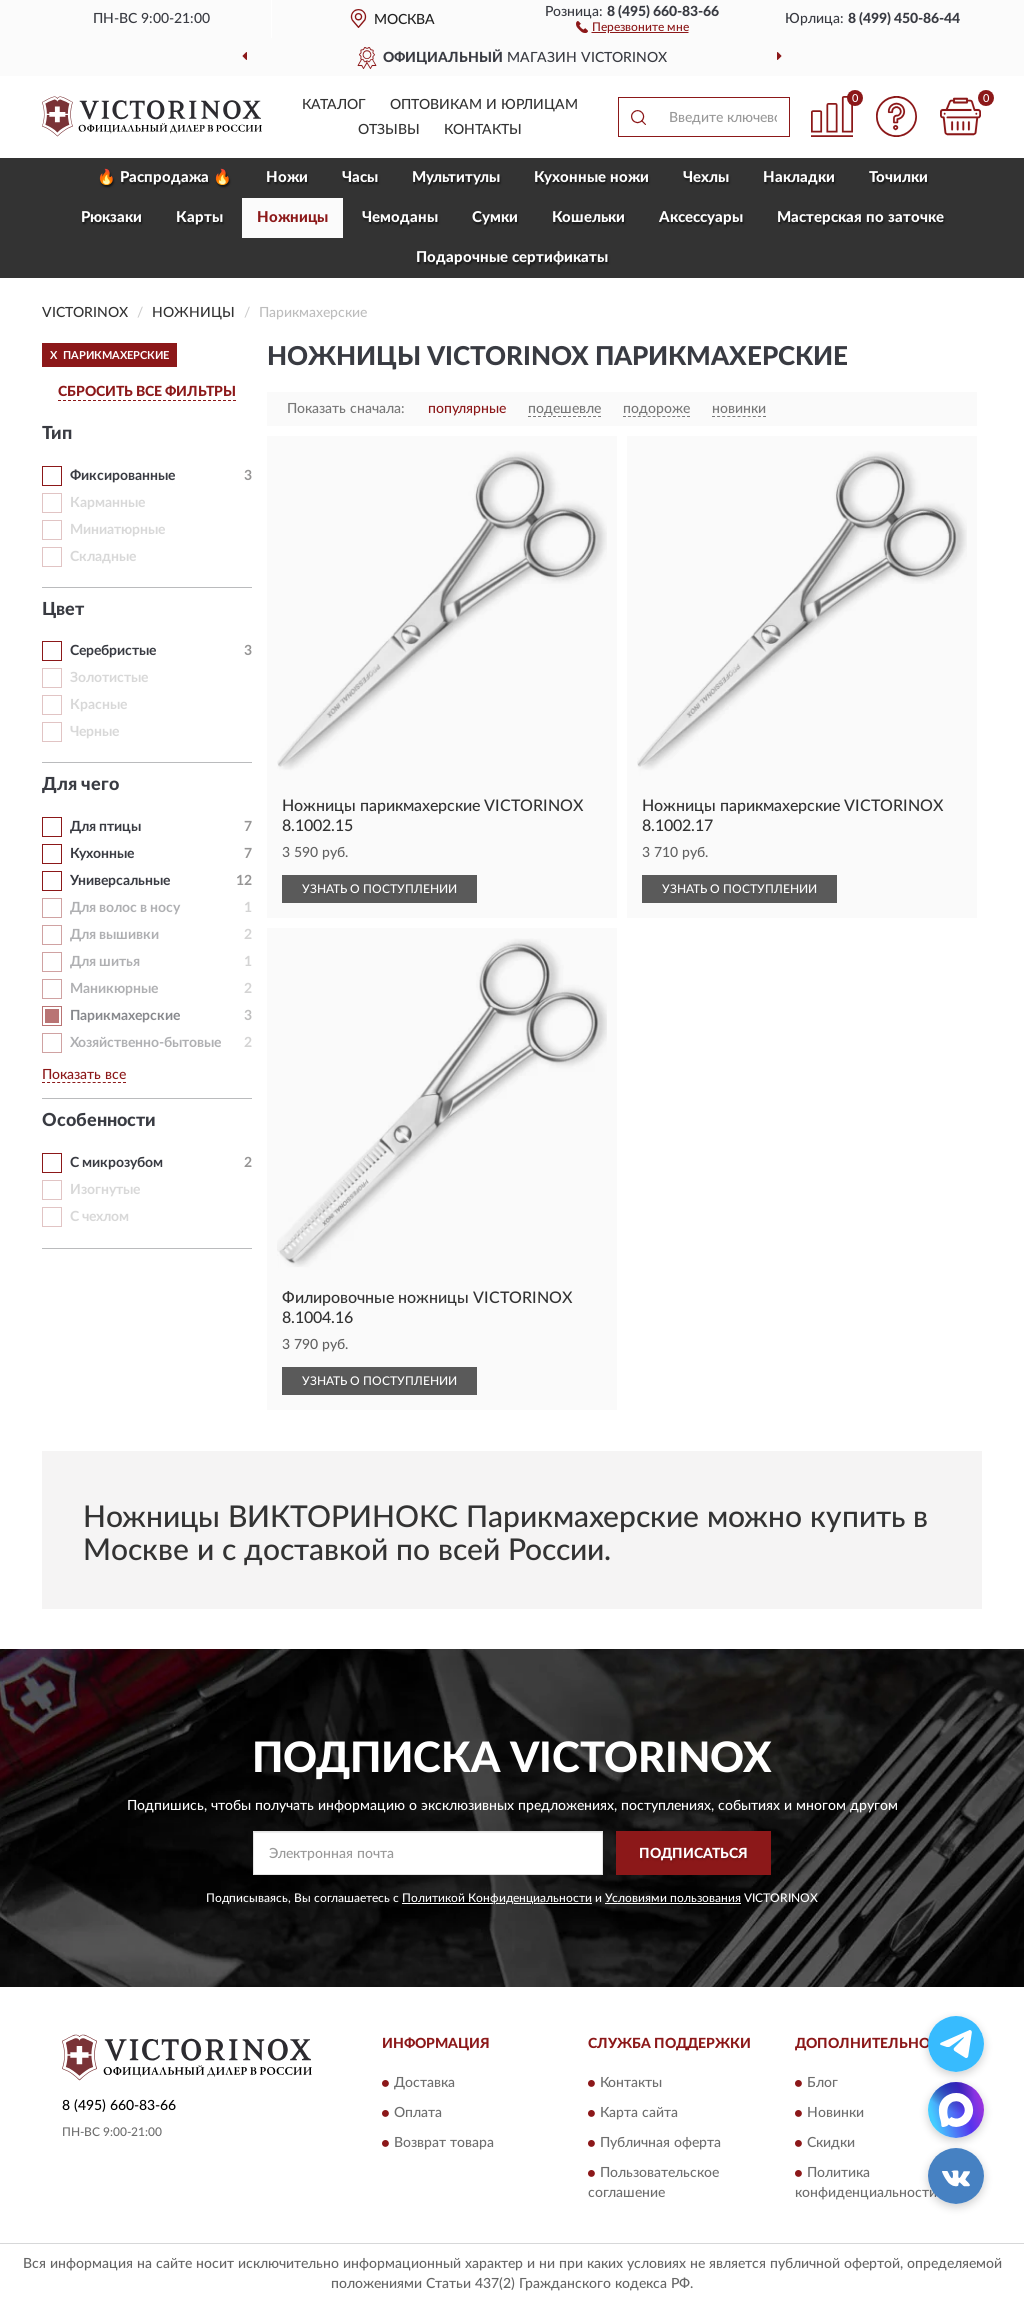  Describe the element at coordinates (145, 1043) in the screenshot. I see `Хозяйственно-бытовые` at that location.